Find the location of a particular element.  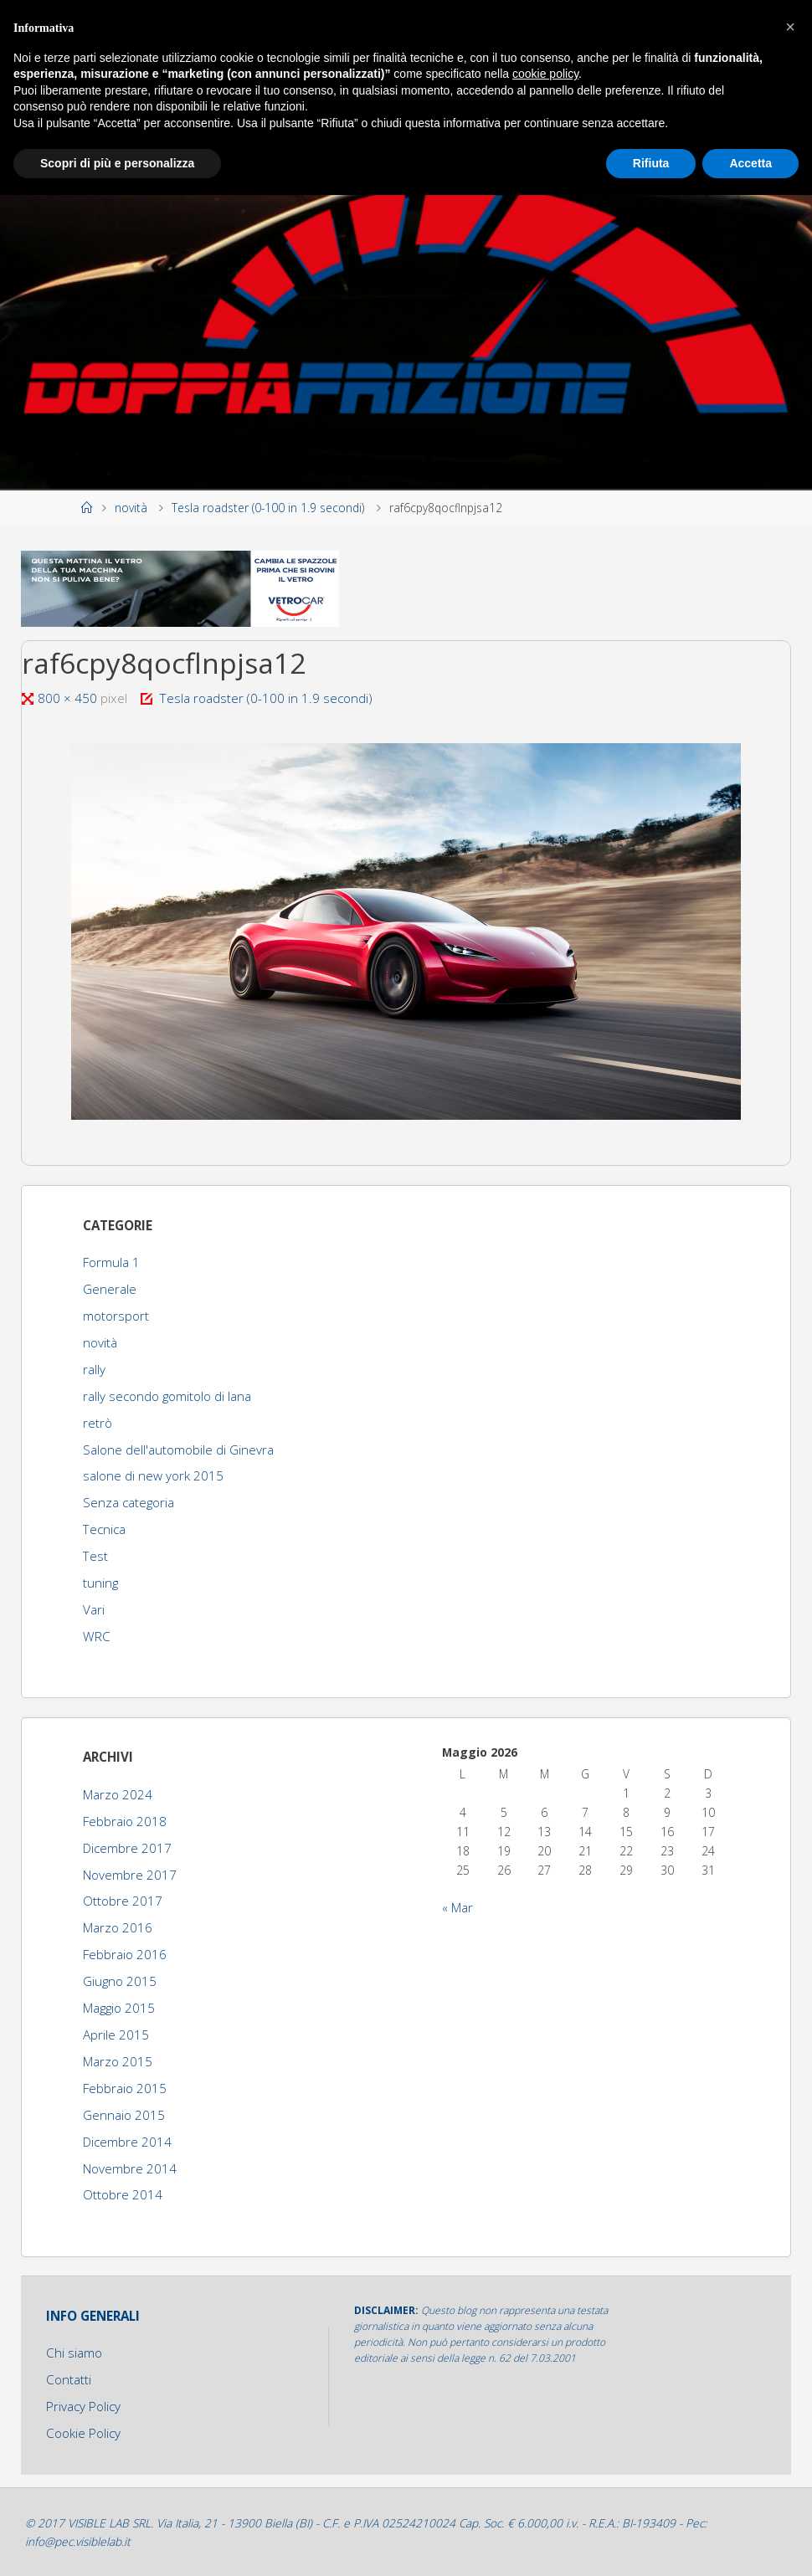

salone di new york 2015 is located at coordinates (153, 1475).